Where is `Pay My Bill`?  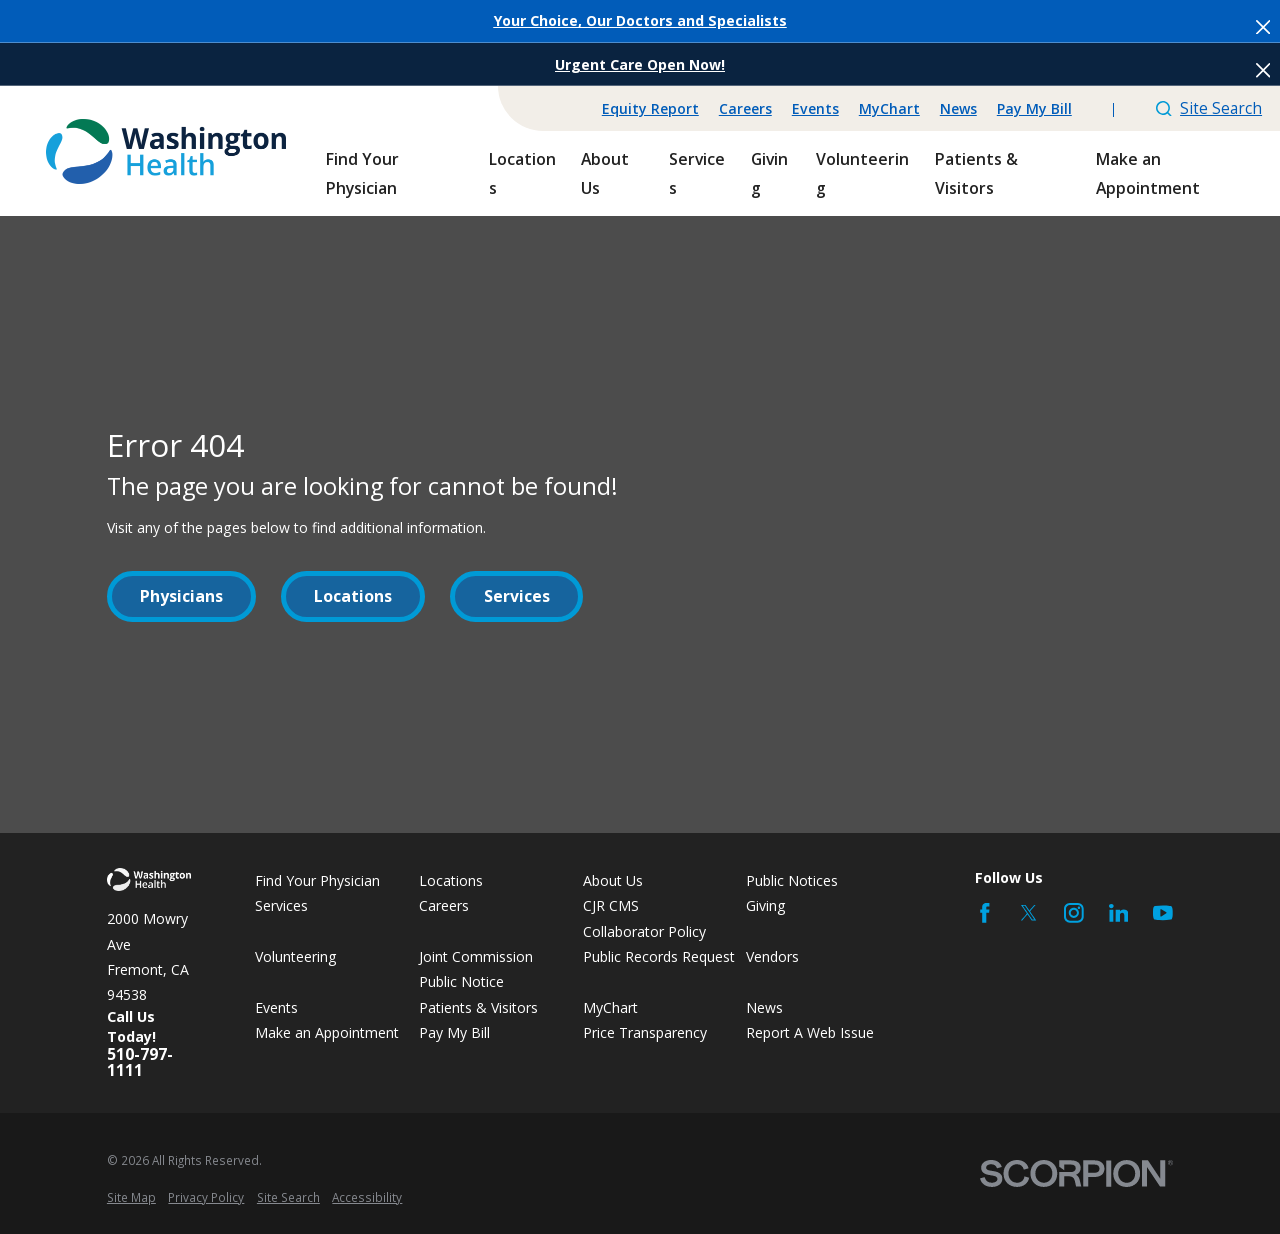 Pay My Bill is located at coordinates (1034, 108).